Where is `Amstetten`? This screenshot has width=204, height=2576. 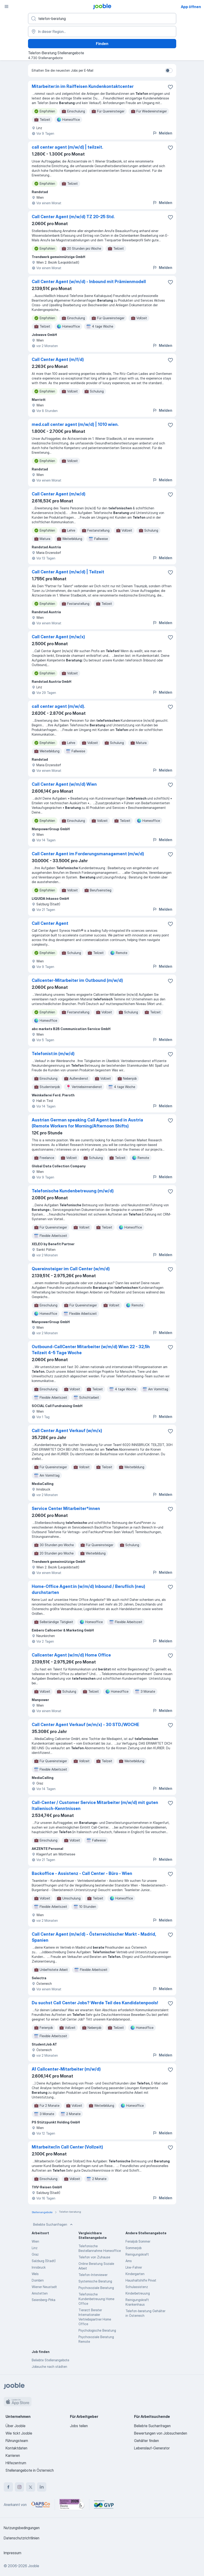
Amstetten is located at coordinates (40, 2293).